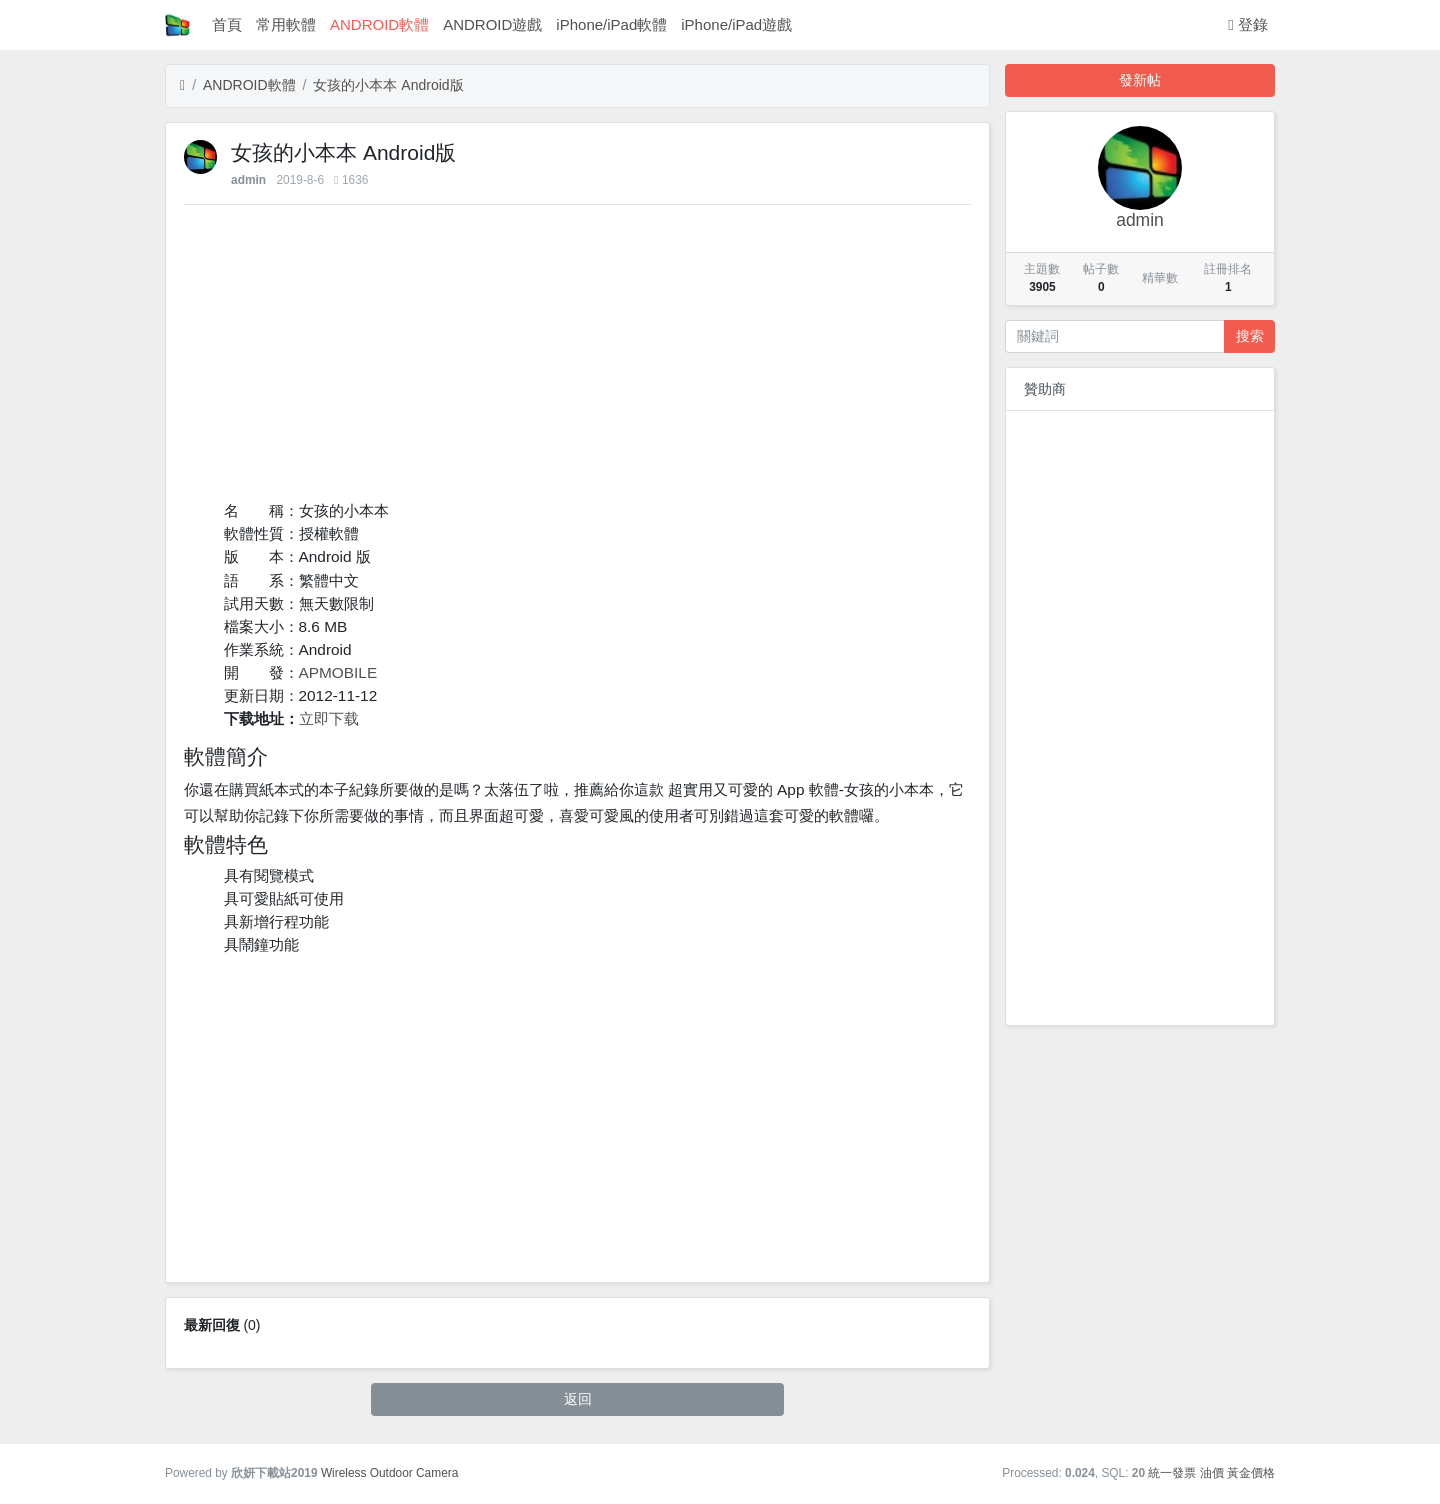 This screenshot has width=1440, height=1504. Describe the element at coordinates (182, 85) in the screenshot. I see `[首頁]` at that location.